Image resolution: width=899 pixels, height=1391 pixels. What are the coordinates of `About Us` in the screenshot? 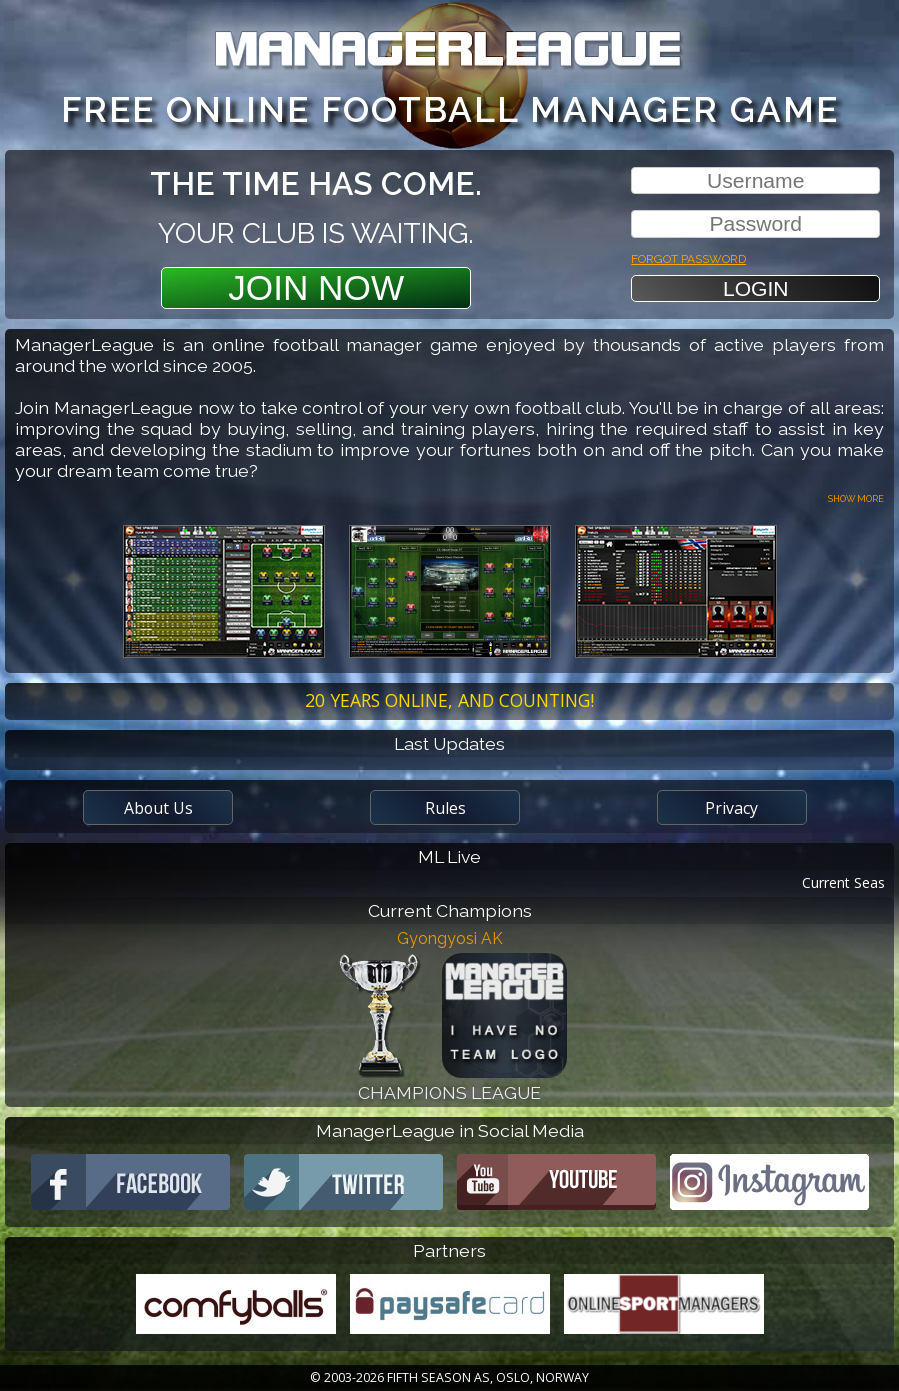 It's located at (158, 808).